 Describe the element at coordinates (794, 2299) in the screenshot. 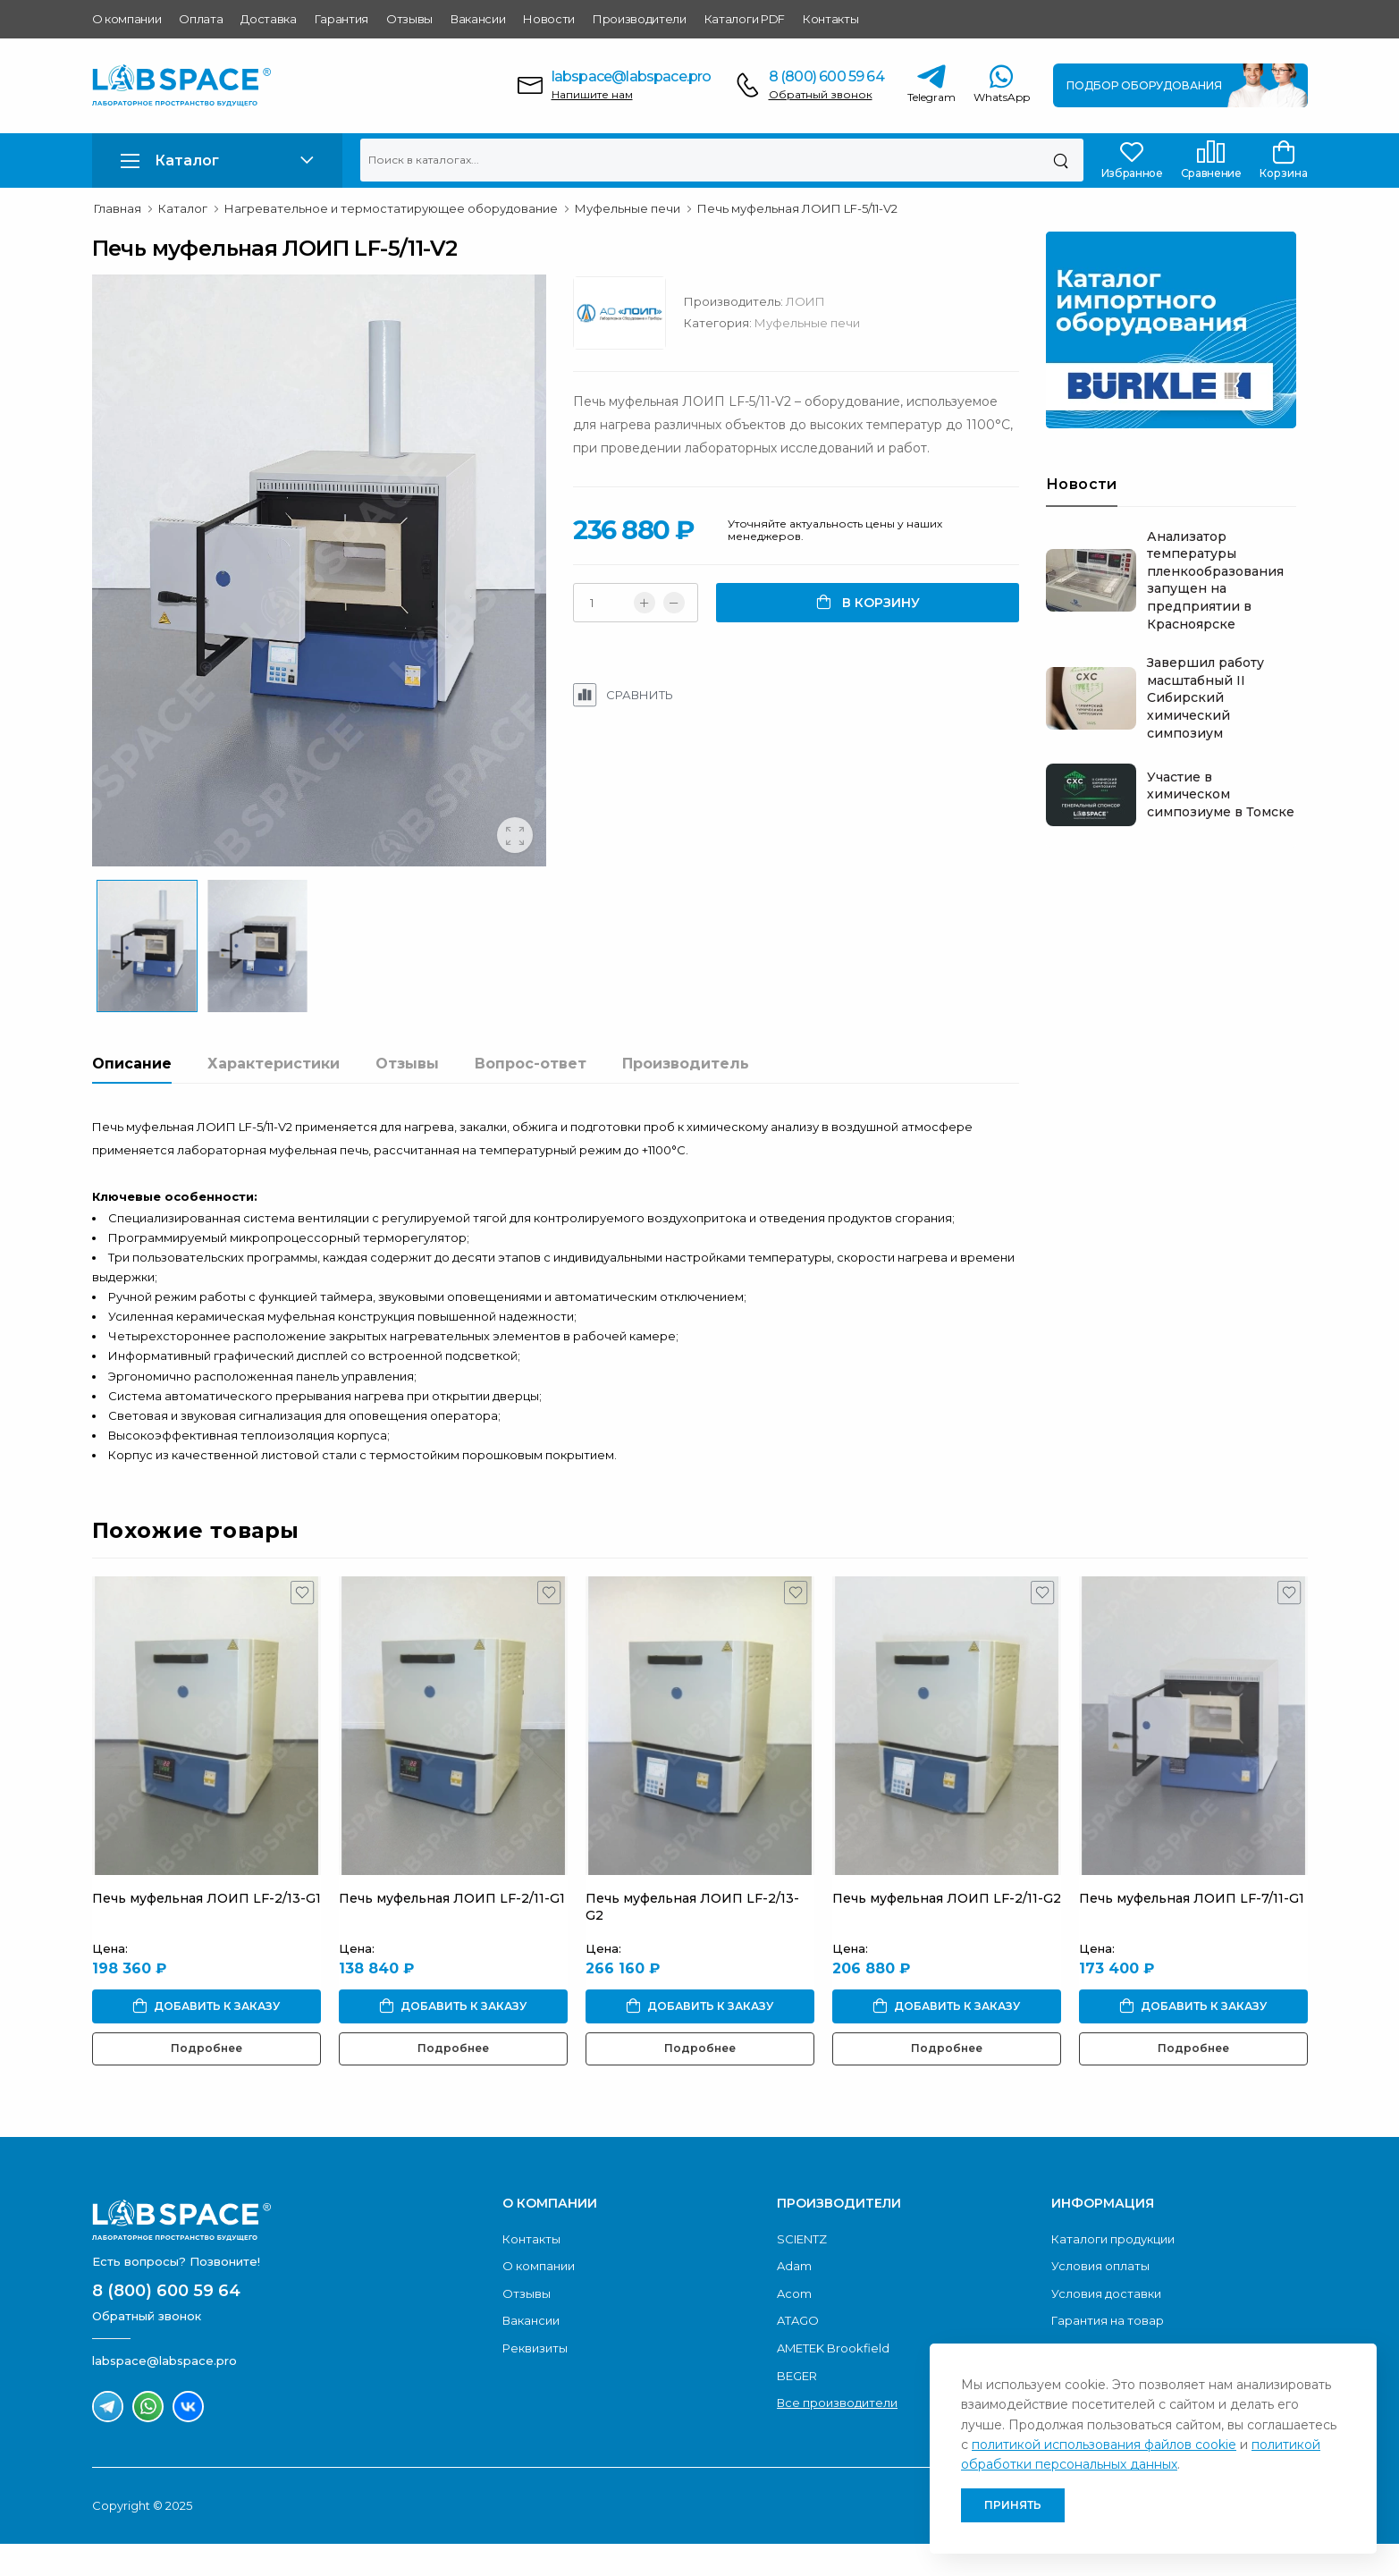

I see `Adam` at that location.